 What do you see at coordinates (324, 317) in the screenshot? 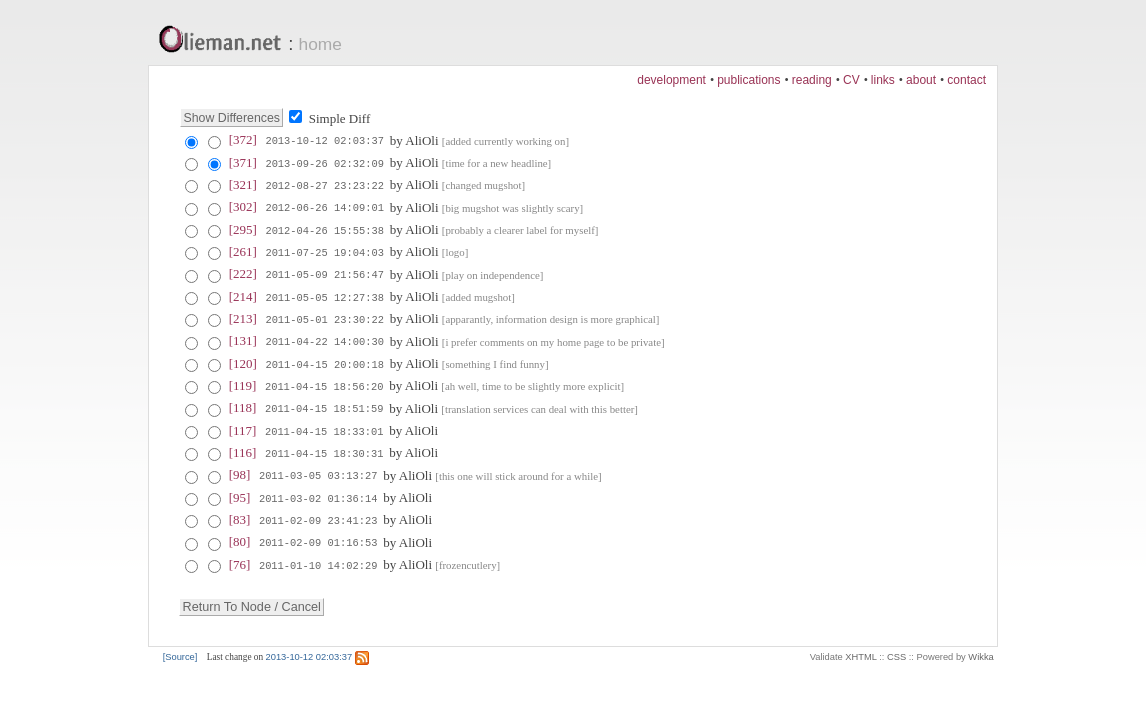
I see `2011-05-01 23:30:22` at bounding box center [324, 317].